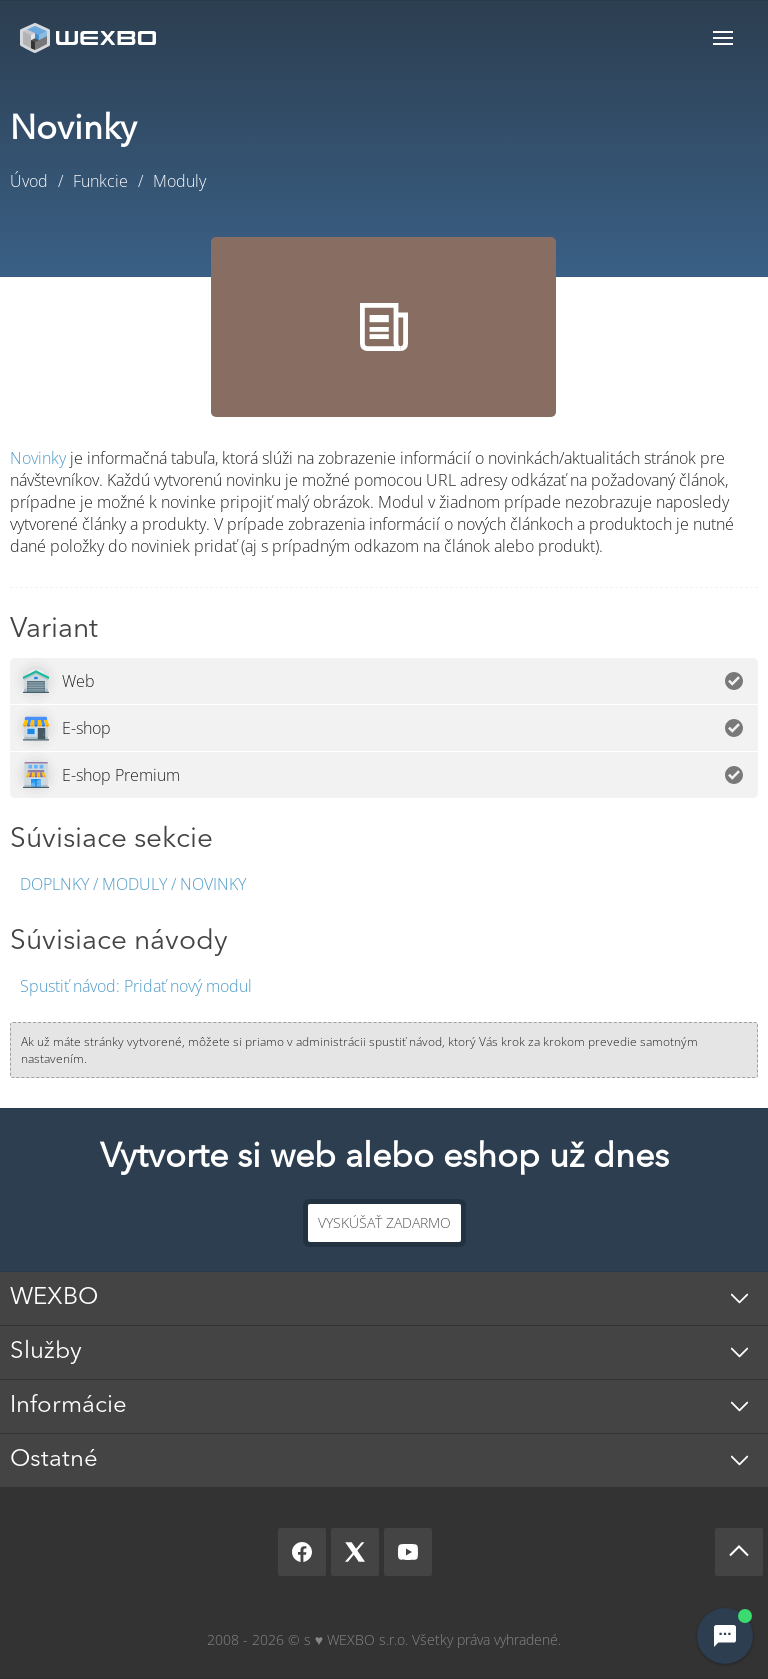 The width and height of the screenshot is (768, 1679). Describe the element at coordinates (54, 1298) in the screenshot. I see `WEXBO` at that location.